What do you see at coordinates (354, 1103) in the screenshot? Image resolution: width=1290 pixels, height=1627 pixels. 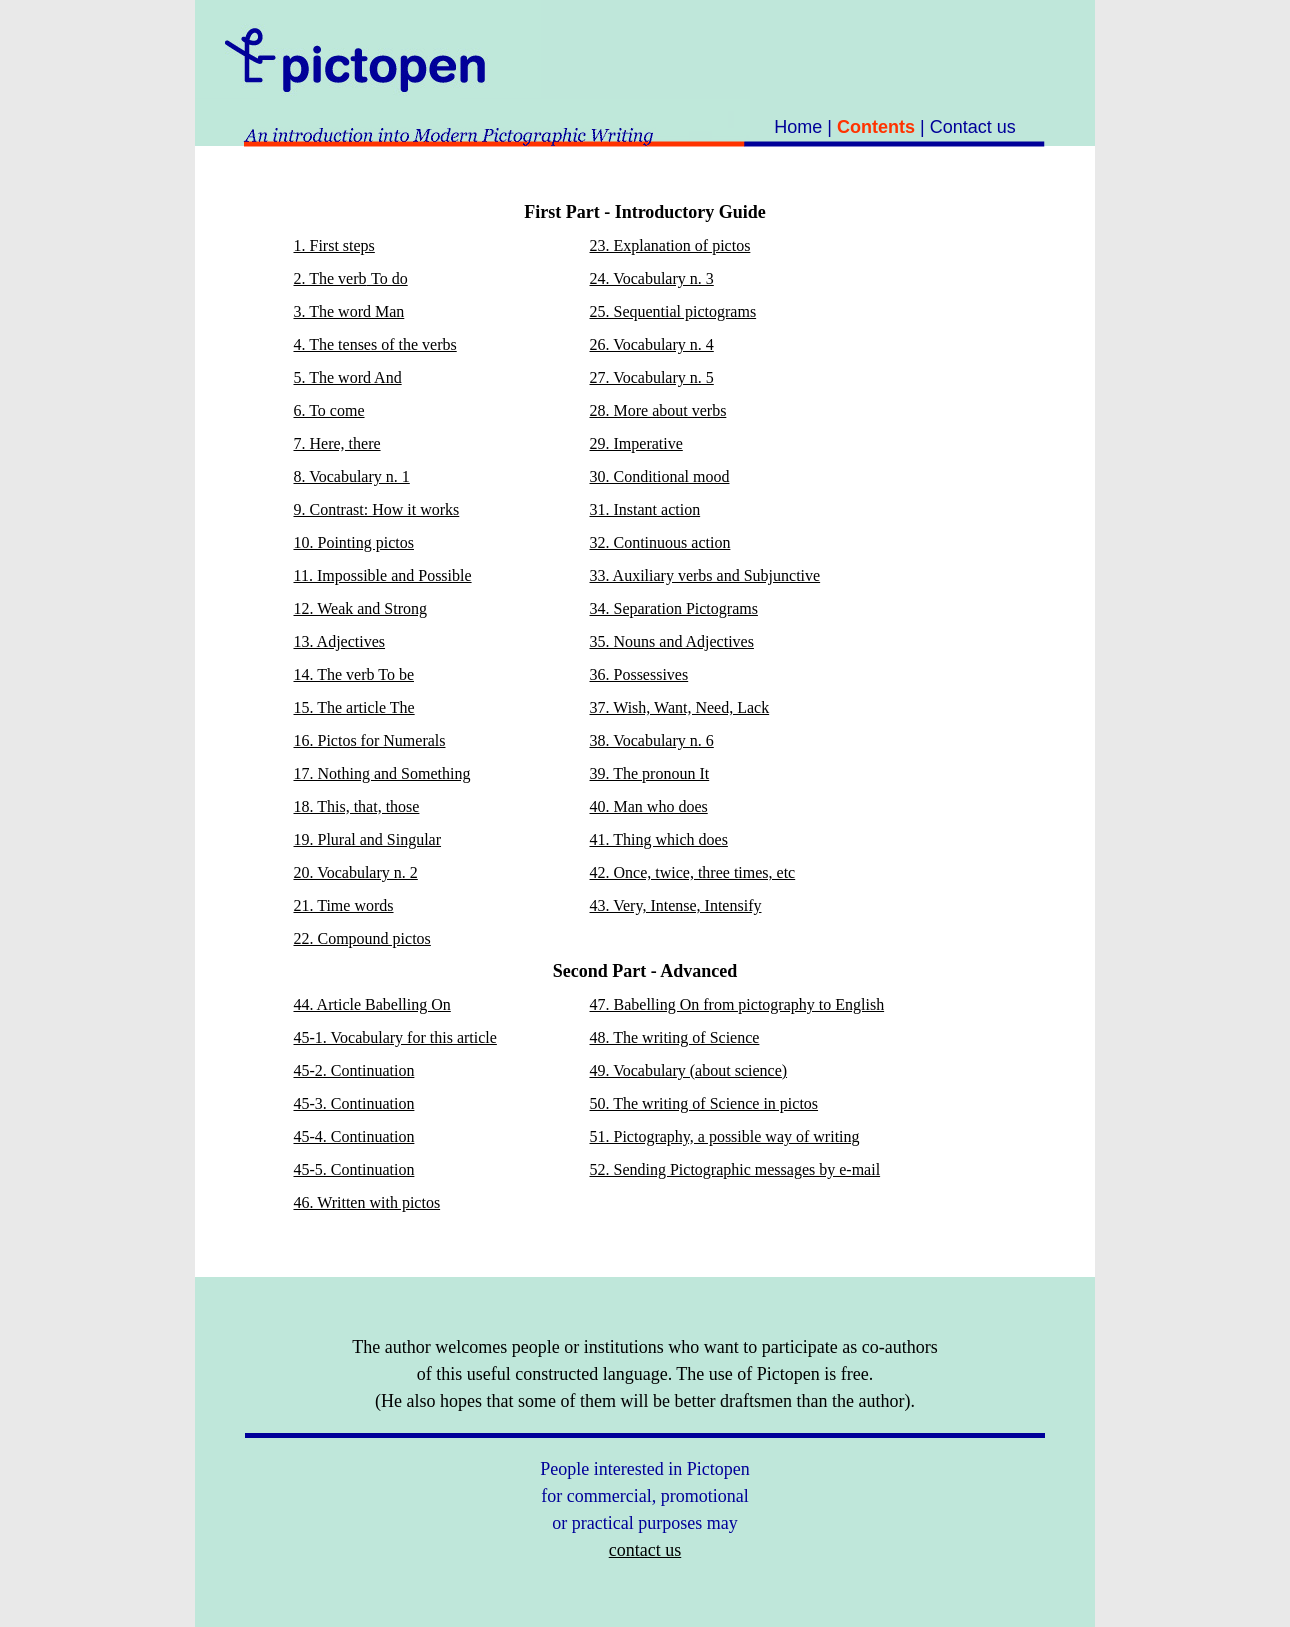 I see `45-3. Continuation` at bounding box center [354, 1103].